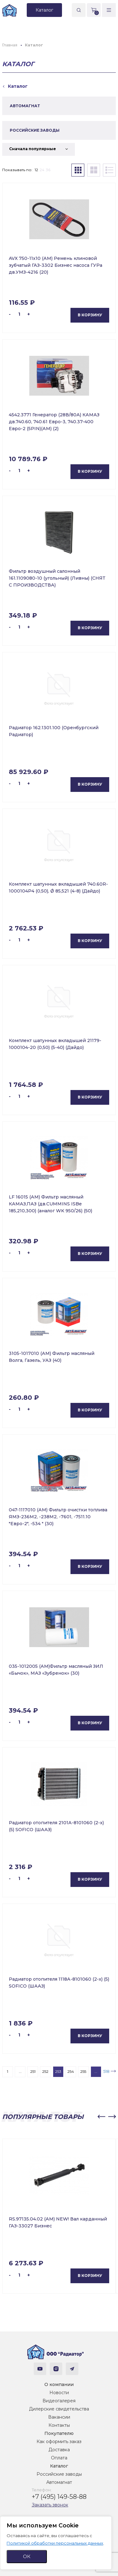 This screenshot has height=2576, width=118. Describe the element at coordinates (59, 2466) in the screenshot. I see `Каталог` at that location.